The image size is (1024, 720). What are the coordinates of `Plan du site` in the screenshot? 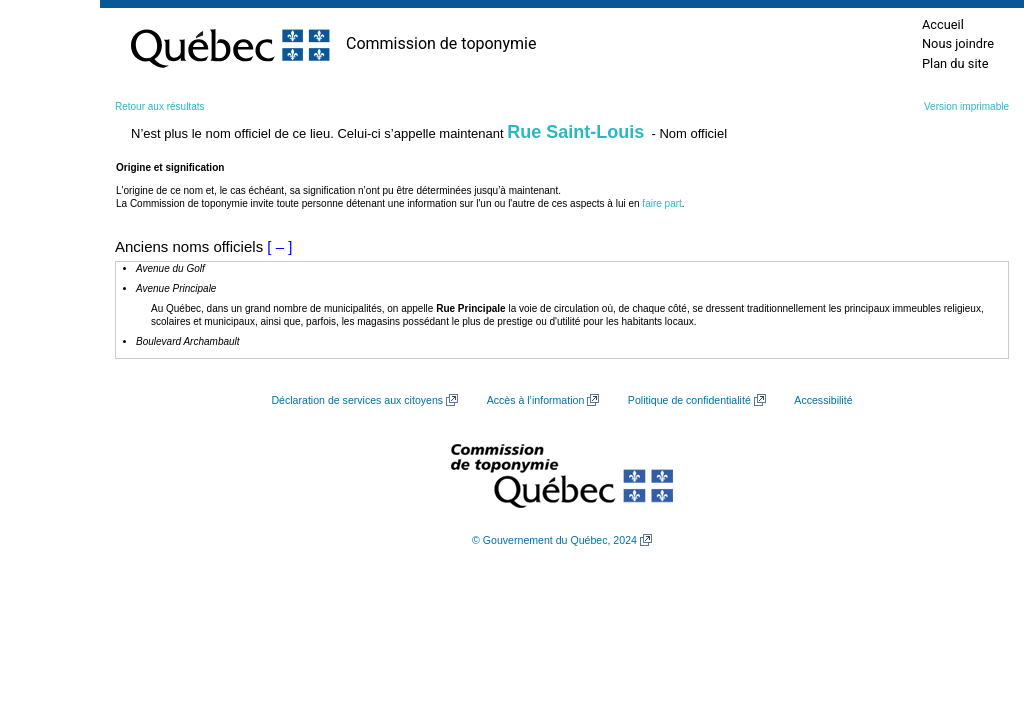 It's located at (955, 63).